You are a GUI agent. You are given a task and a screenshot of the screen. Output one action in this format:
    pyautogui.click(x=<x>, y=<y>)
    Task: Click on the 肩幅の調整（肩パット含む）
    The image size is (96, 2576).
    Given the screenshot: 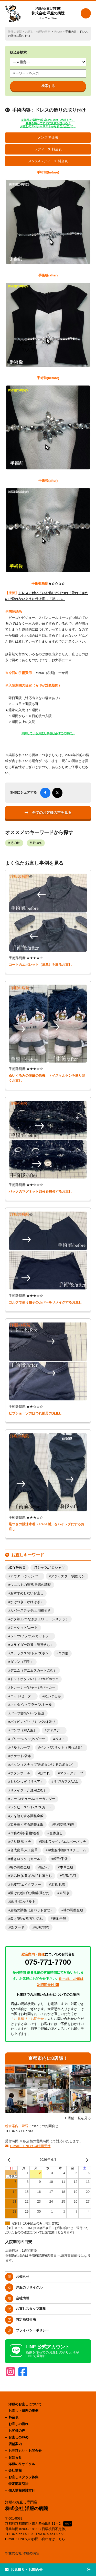 What is the action you would take?
    pyautogui.click(x=32, y=1910)
    